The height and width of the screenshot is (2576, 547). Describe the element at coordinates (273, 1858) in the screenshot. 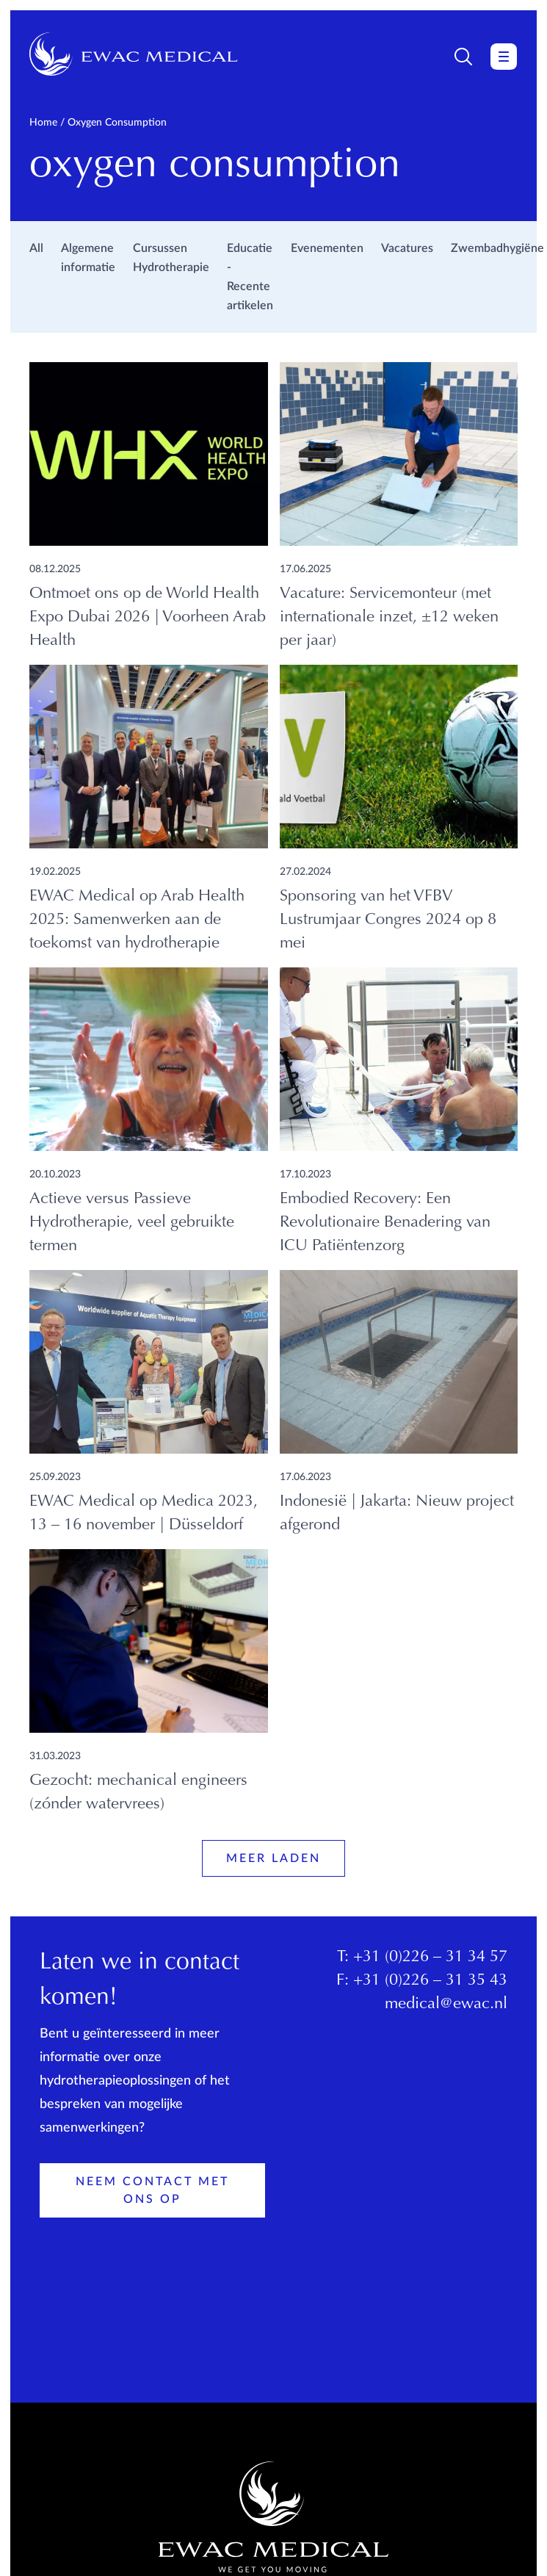

I see `Meer laden` at that location.